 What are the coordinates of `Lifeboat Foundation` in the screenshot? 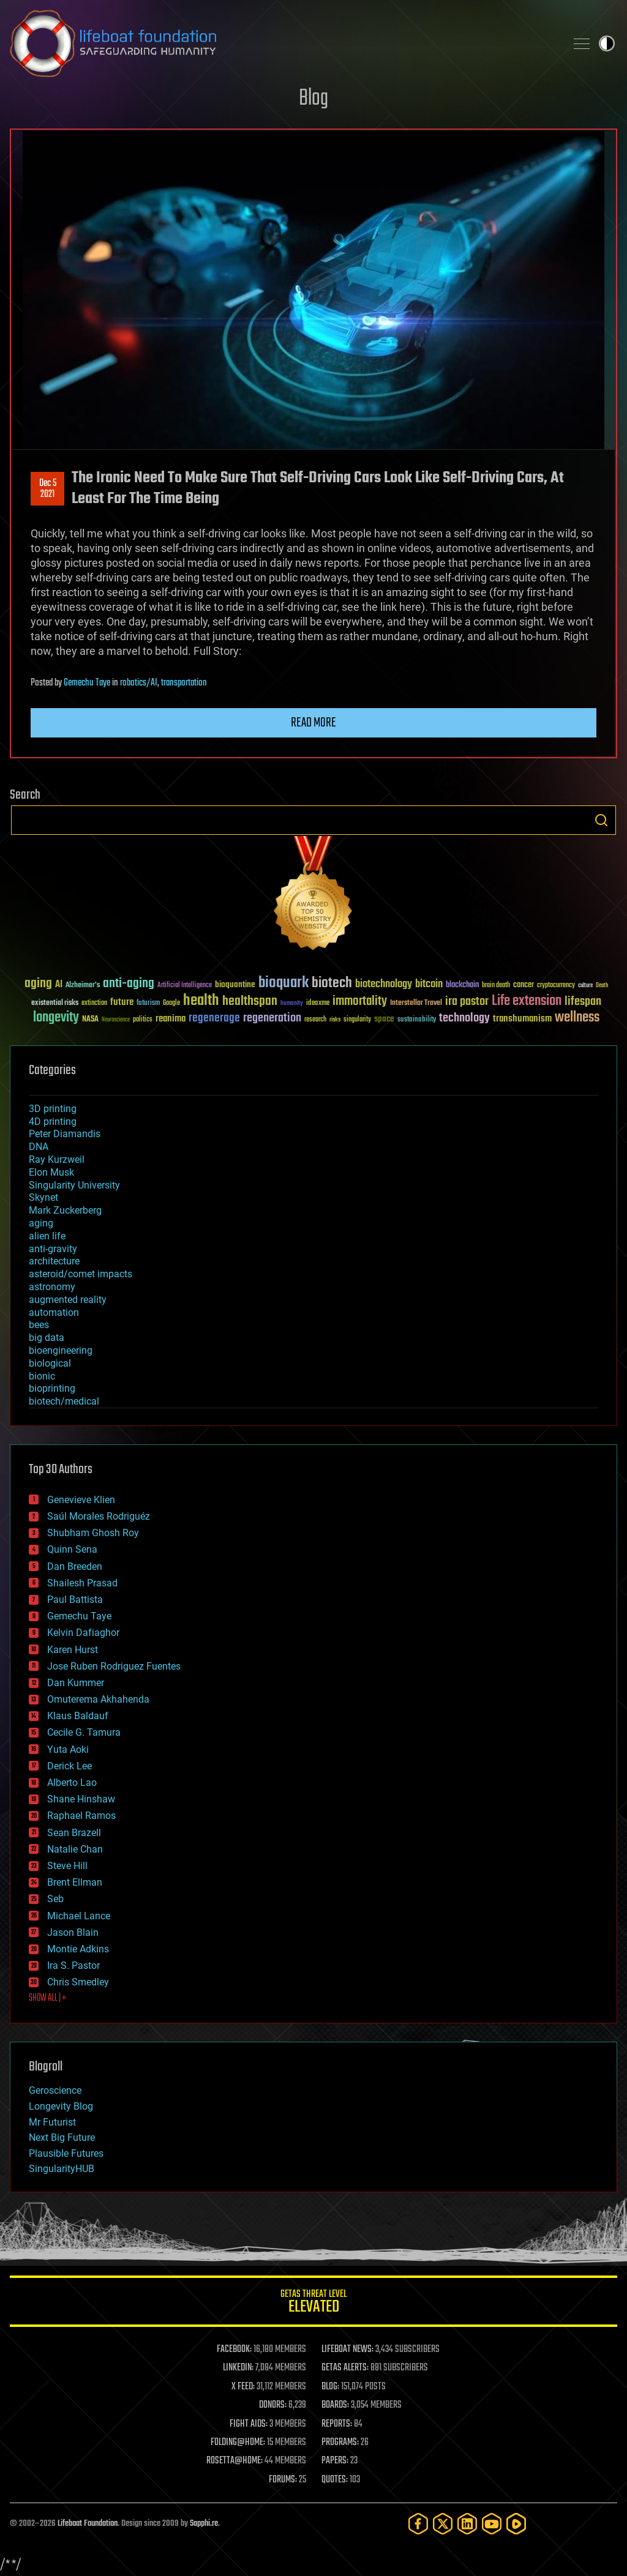 It's located at (88, 2524).